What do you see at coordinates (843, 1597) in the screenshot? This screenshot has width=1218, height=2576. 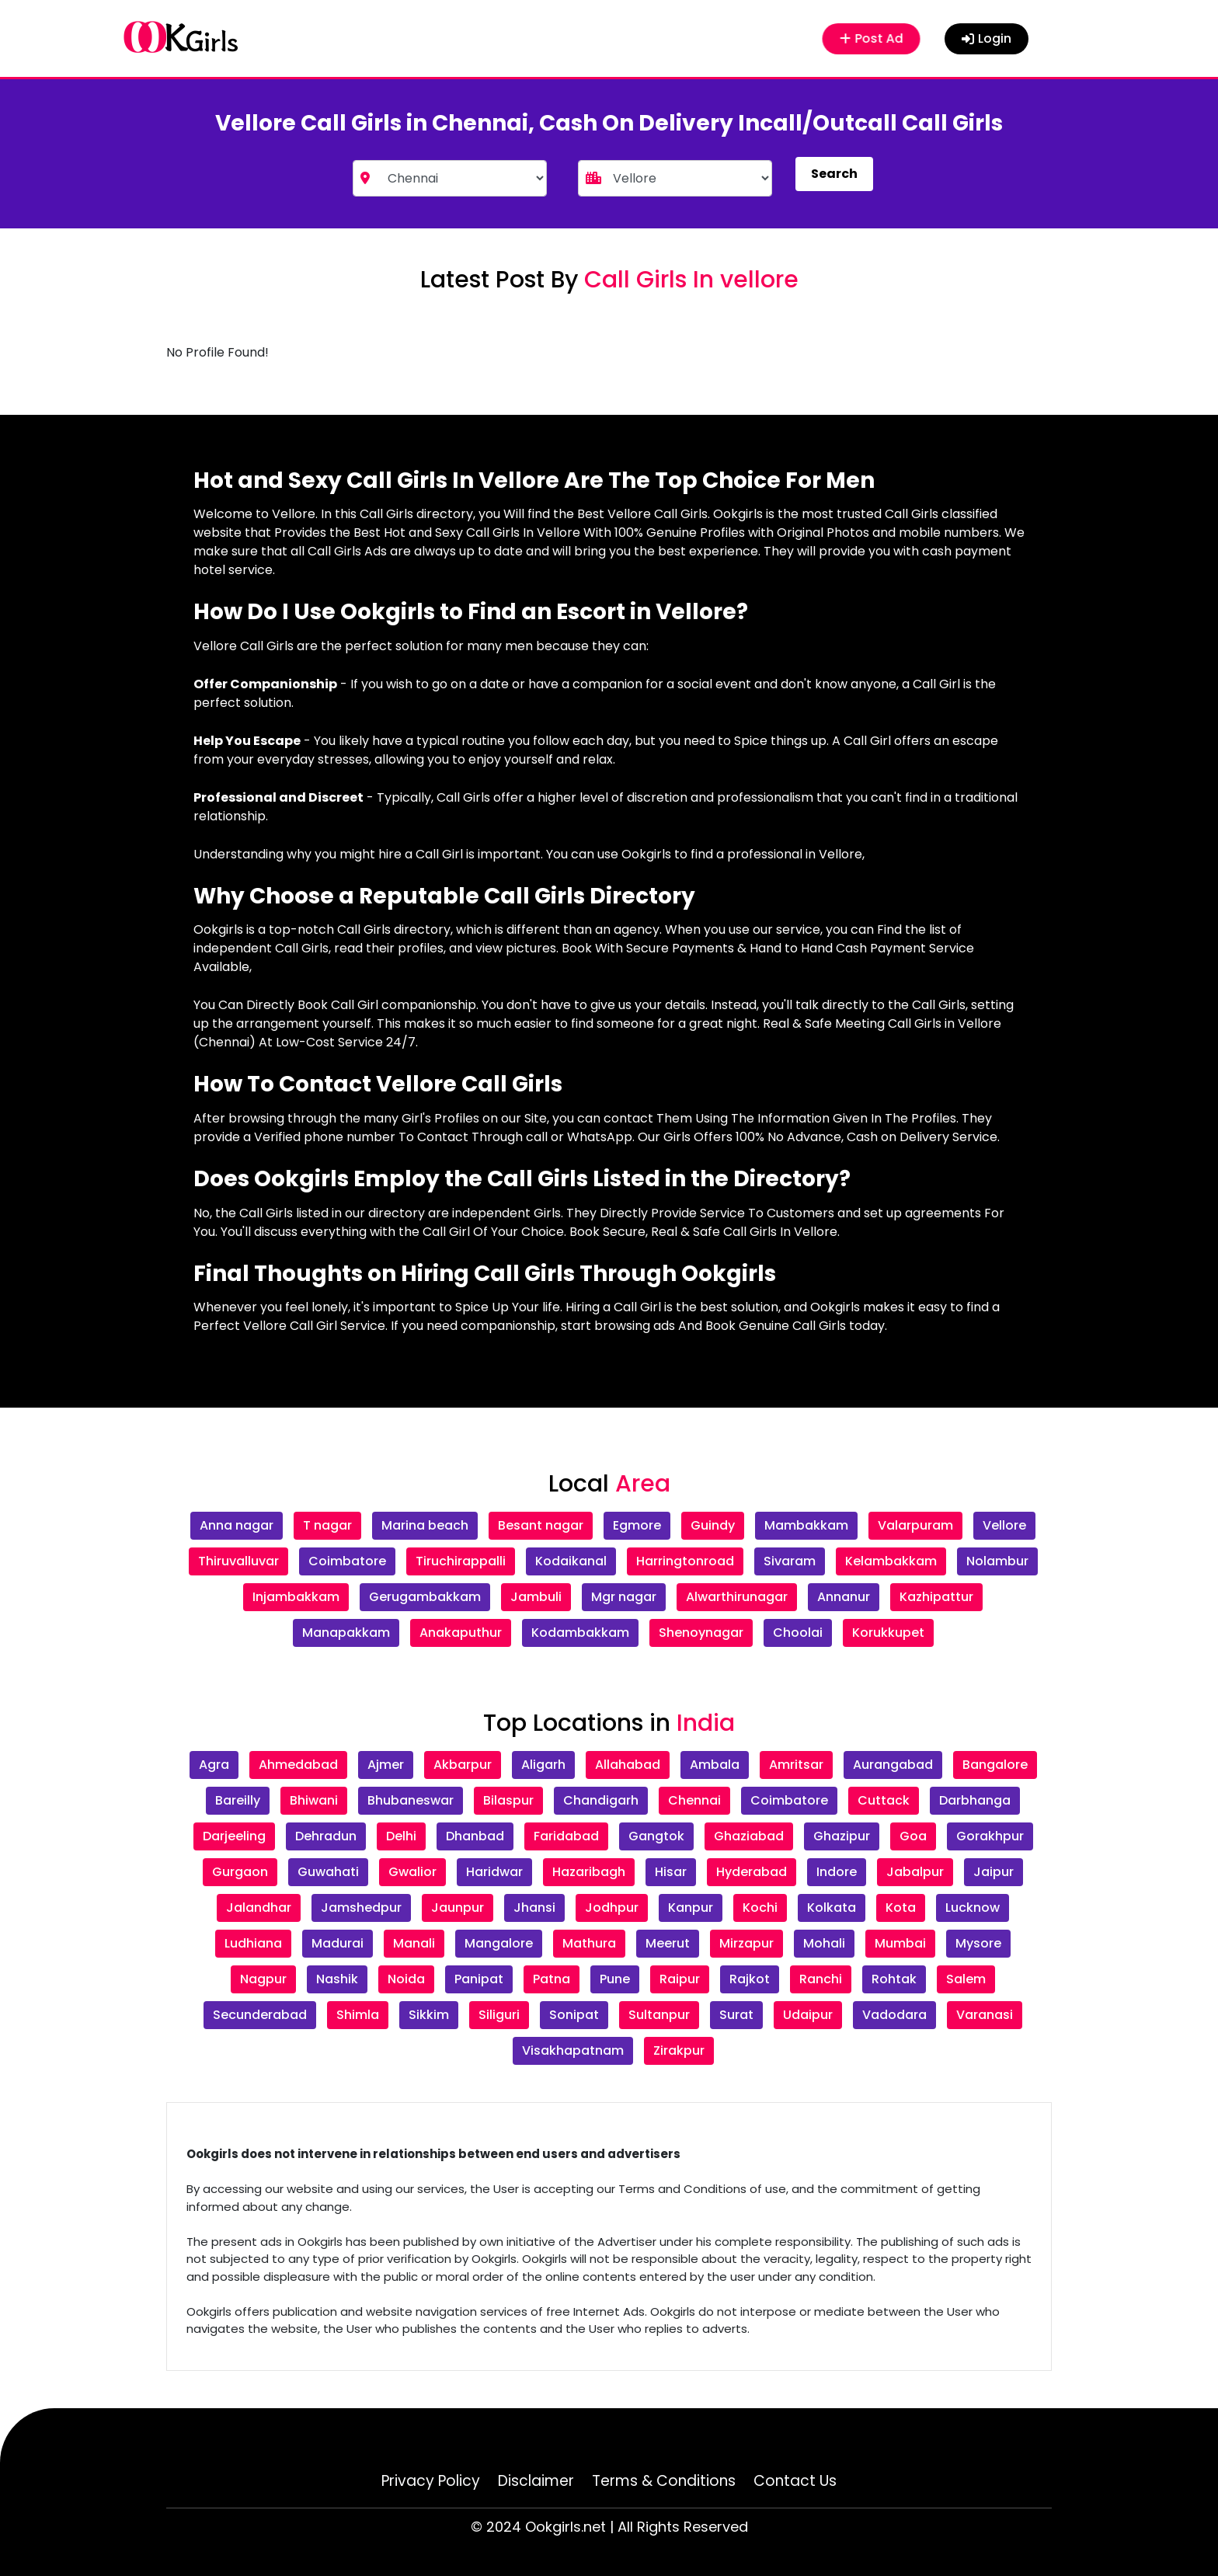 I see `Annanur` at bounding box center [843, 1597].